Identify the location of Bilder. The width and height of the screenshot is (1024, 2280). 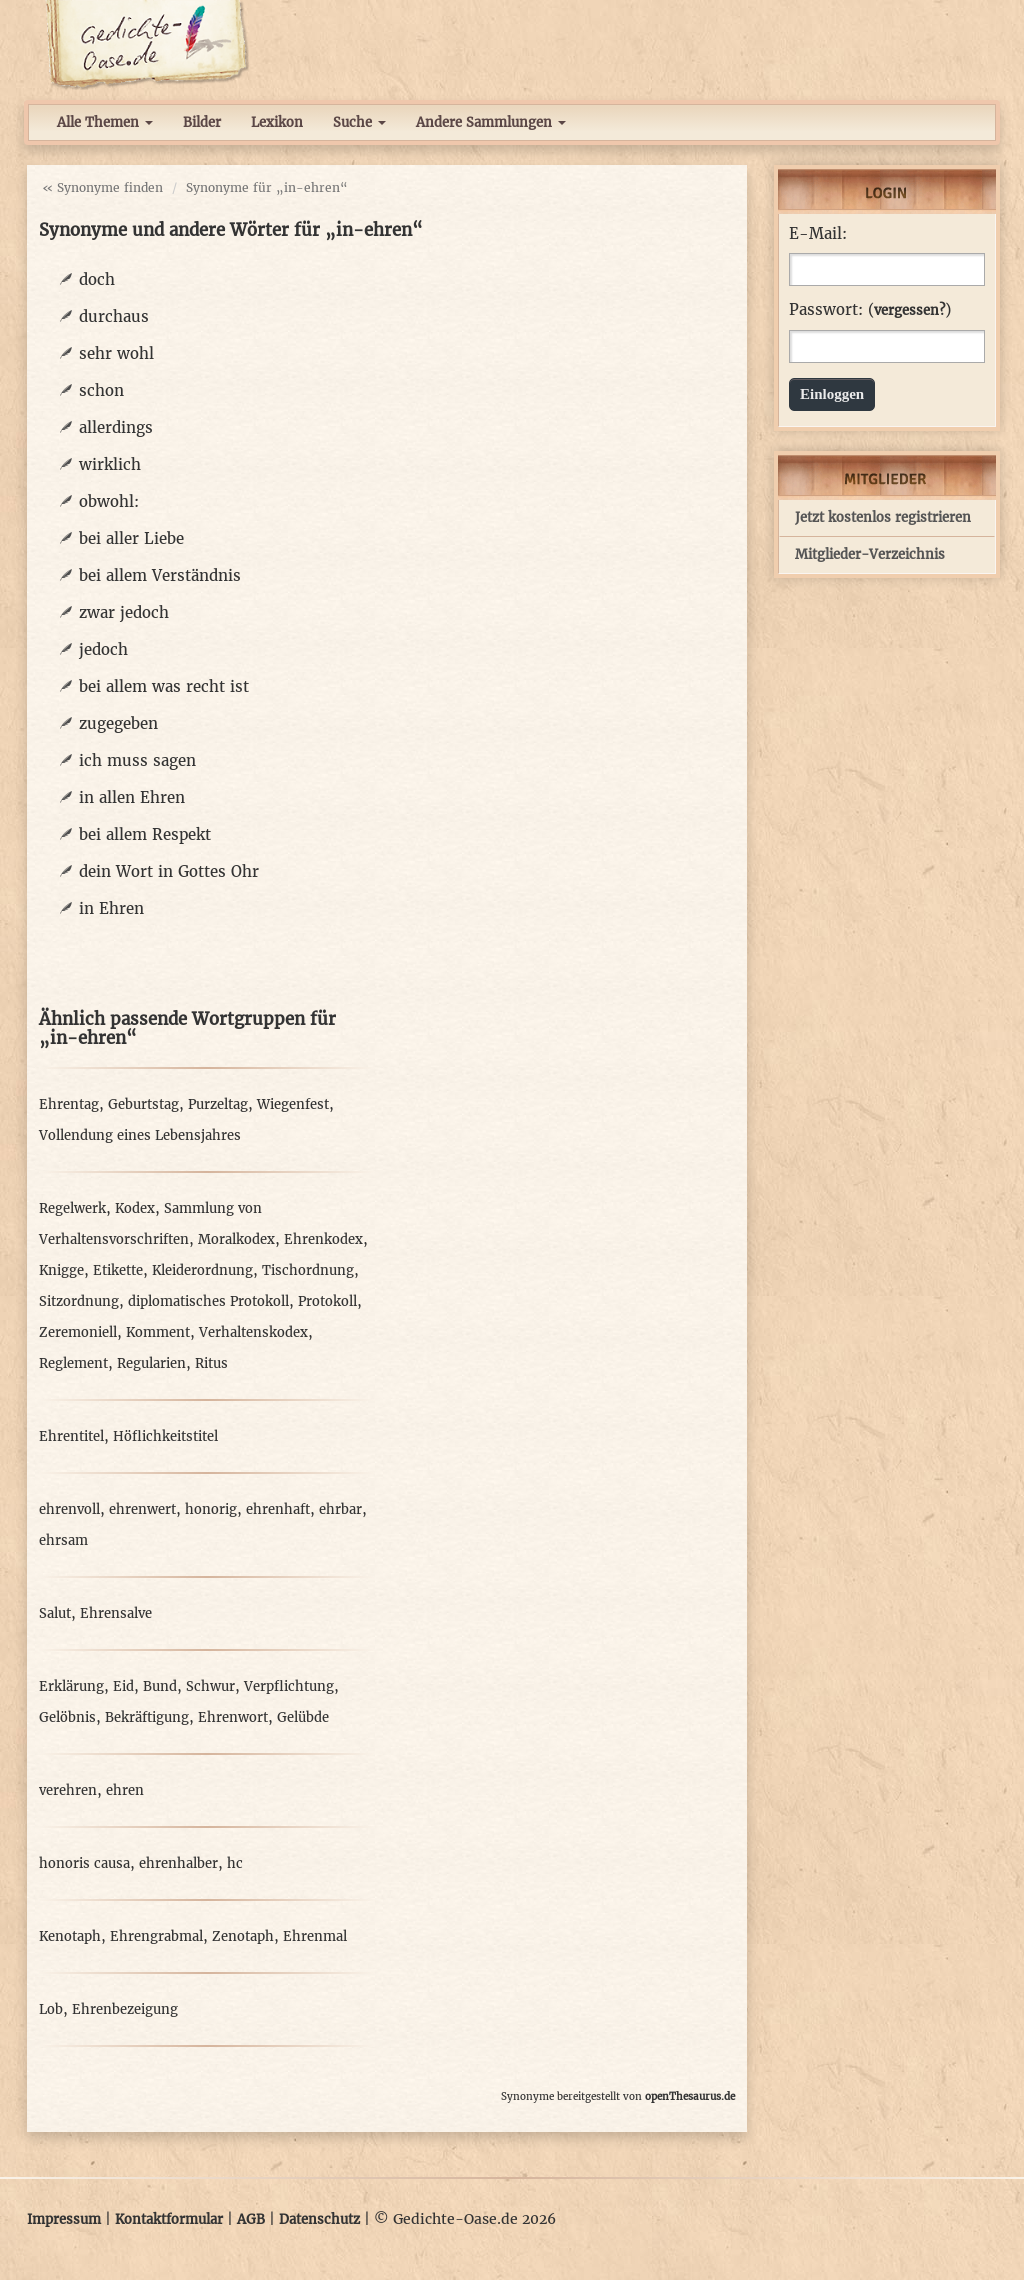
(202, 122).